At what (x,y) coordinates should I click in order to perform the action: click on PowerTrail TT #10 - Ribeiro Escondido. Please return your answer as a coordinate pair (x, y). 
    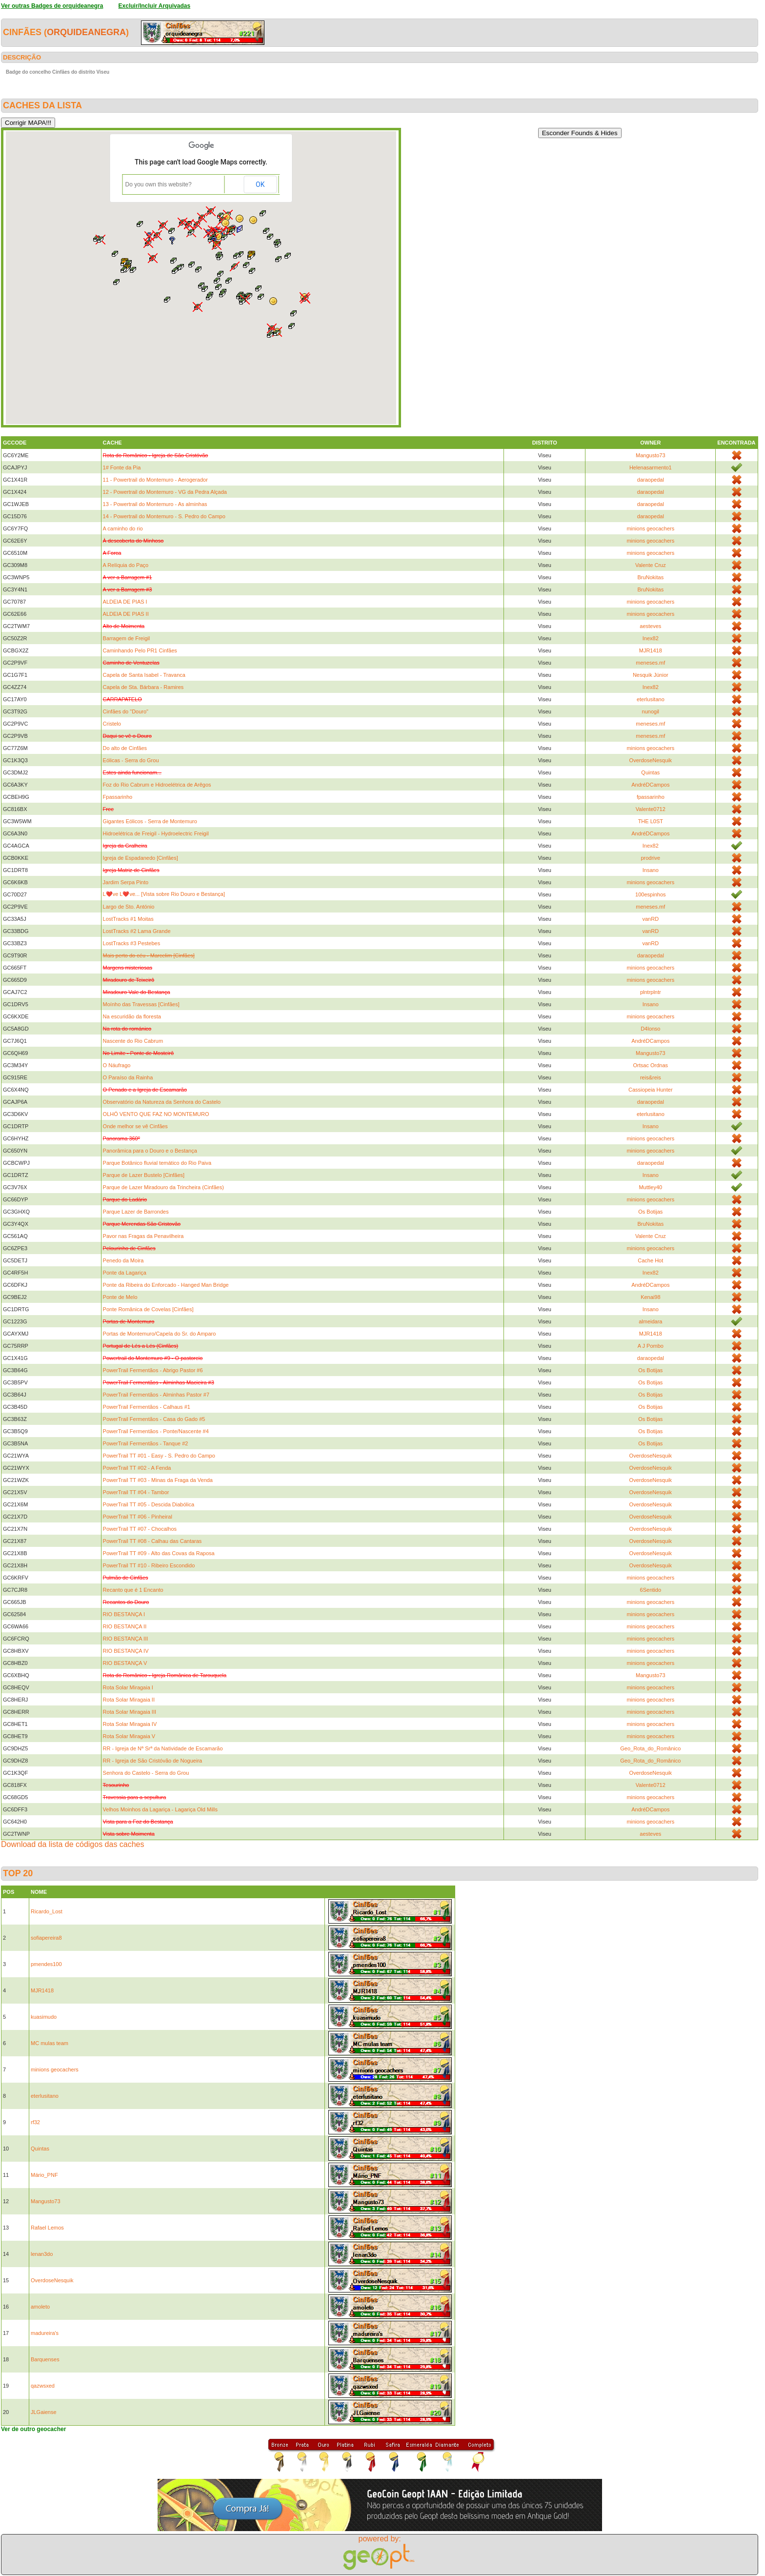
    Looking at the image, I should click on (149, 1565).